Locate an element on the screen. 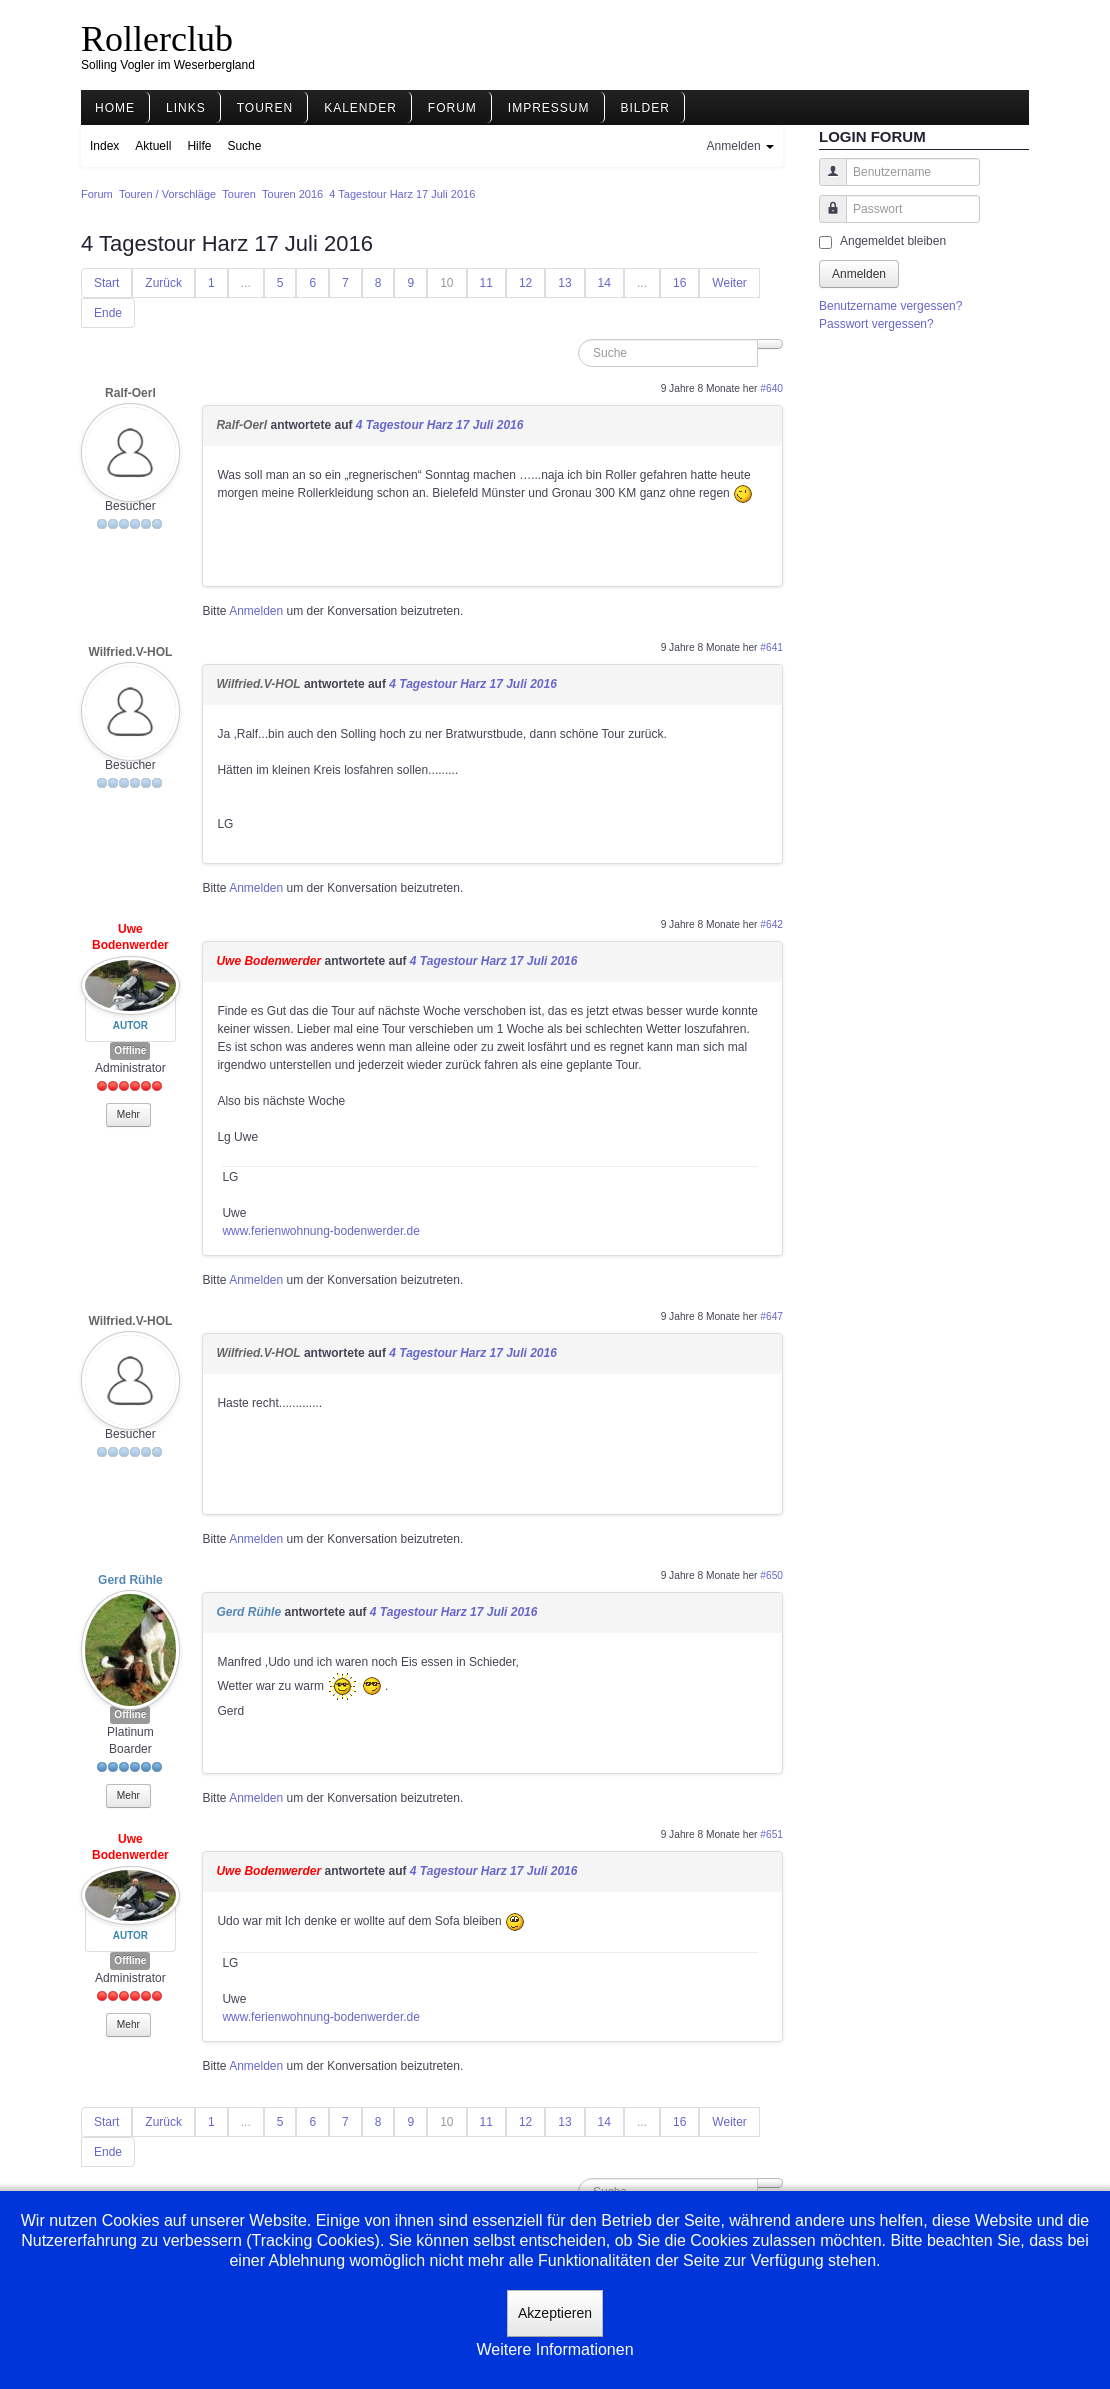 The width and height of the screenshot is (1110, 2389). Passwort vergessen? is located at coordinates (876, 324).